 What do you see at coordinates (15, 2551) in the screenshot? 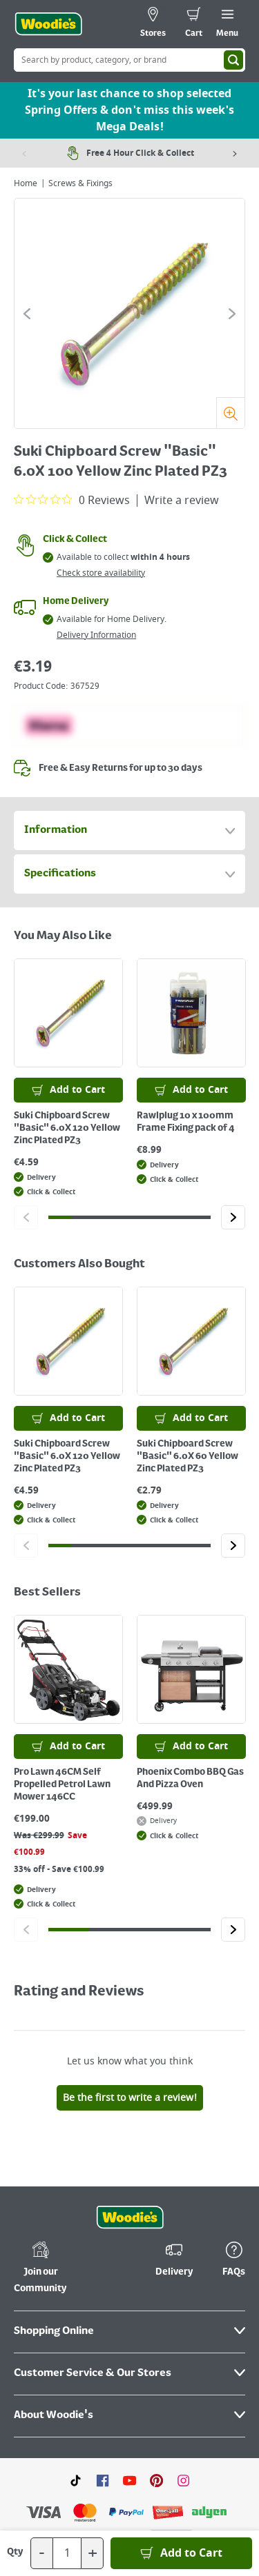
I see `Qty` at bounding box center [15, 2551].